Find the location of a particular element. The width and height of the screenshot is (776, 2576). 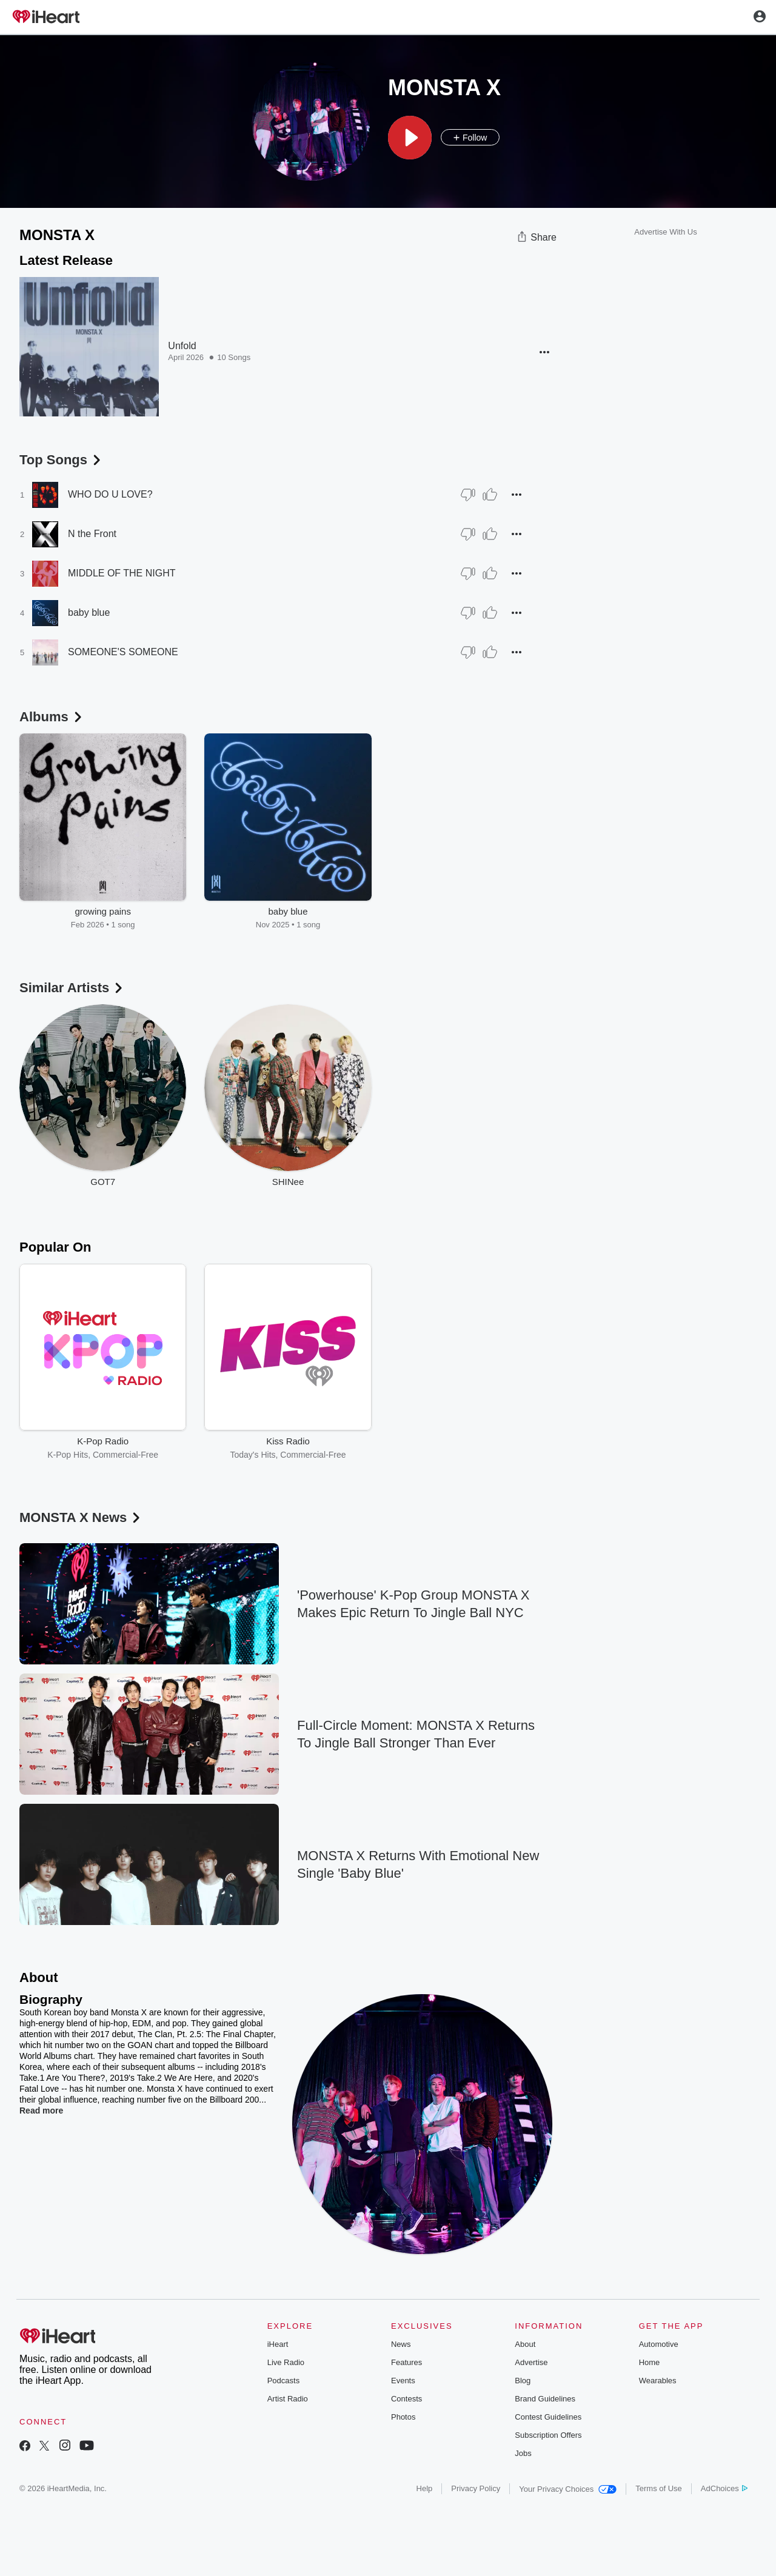

baby blue is located at coordinates (89, 612).